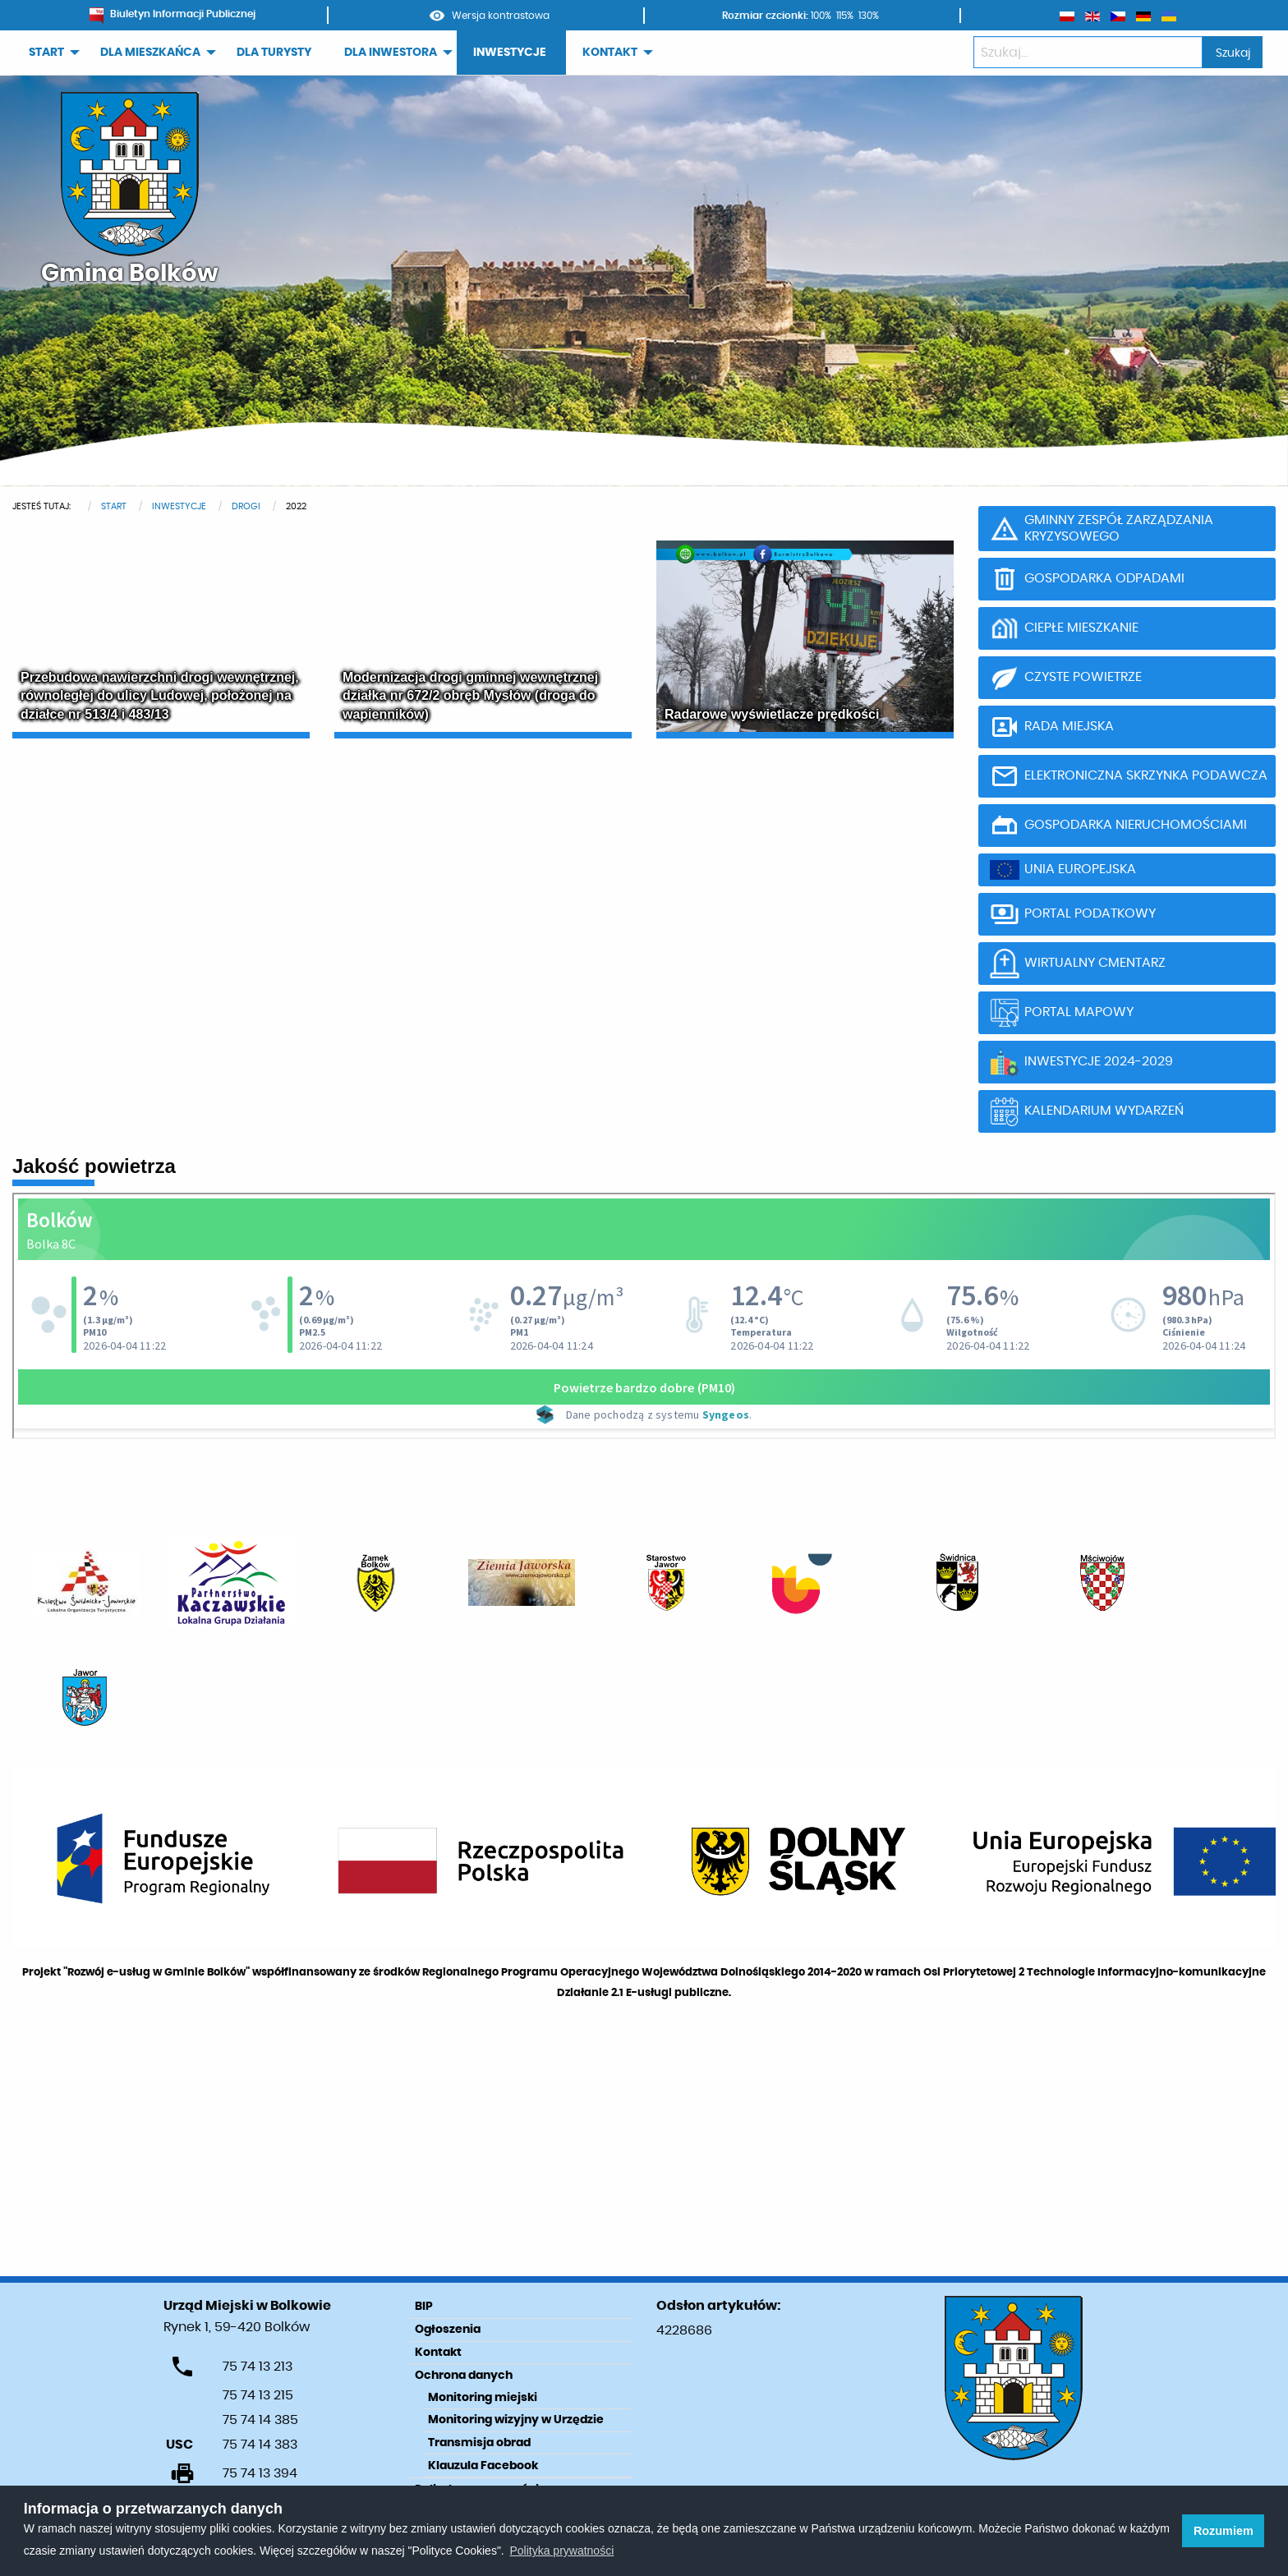 The image size is (1288, 2576). Describe the element at coordinates (46, 52) in the screenshot. I see `START` at that location.